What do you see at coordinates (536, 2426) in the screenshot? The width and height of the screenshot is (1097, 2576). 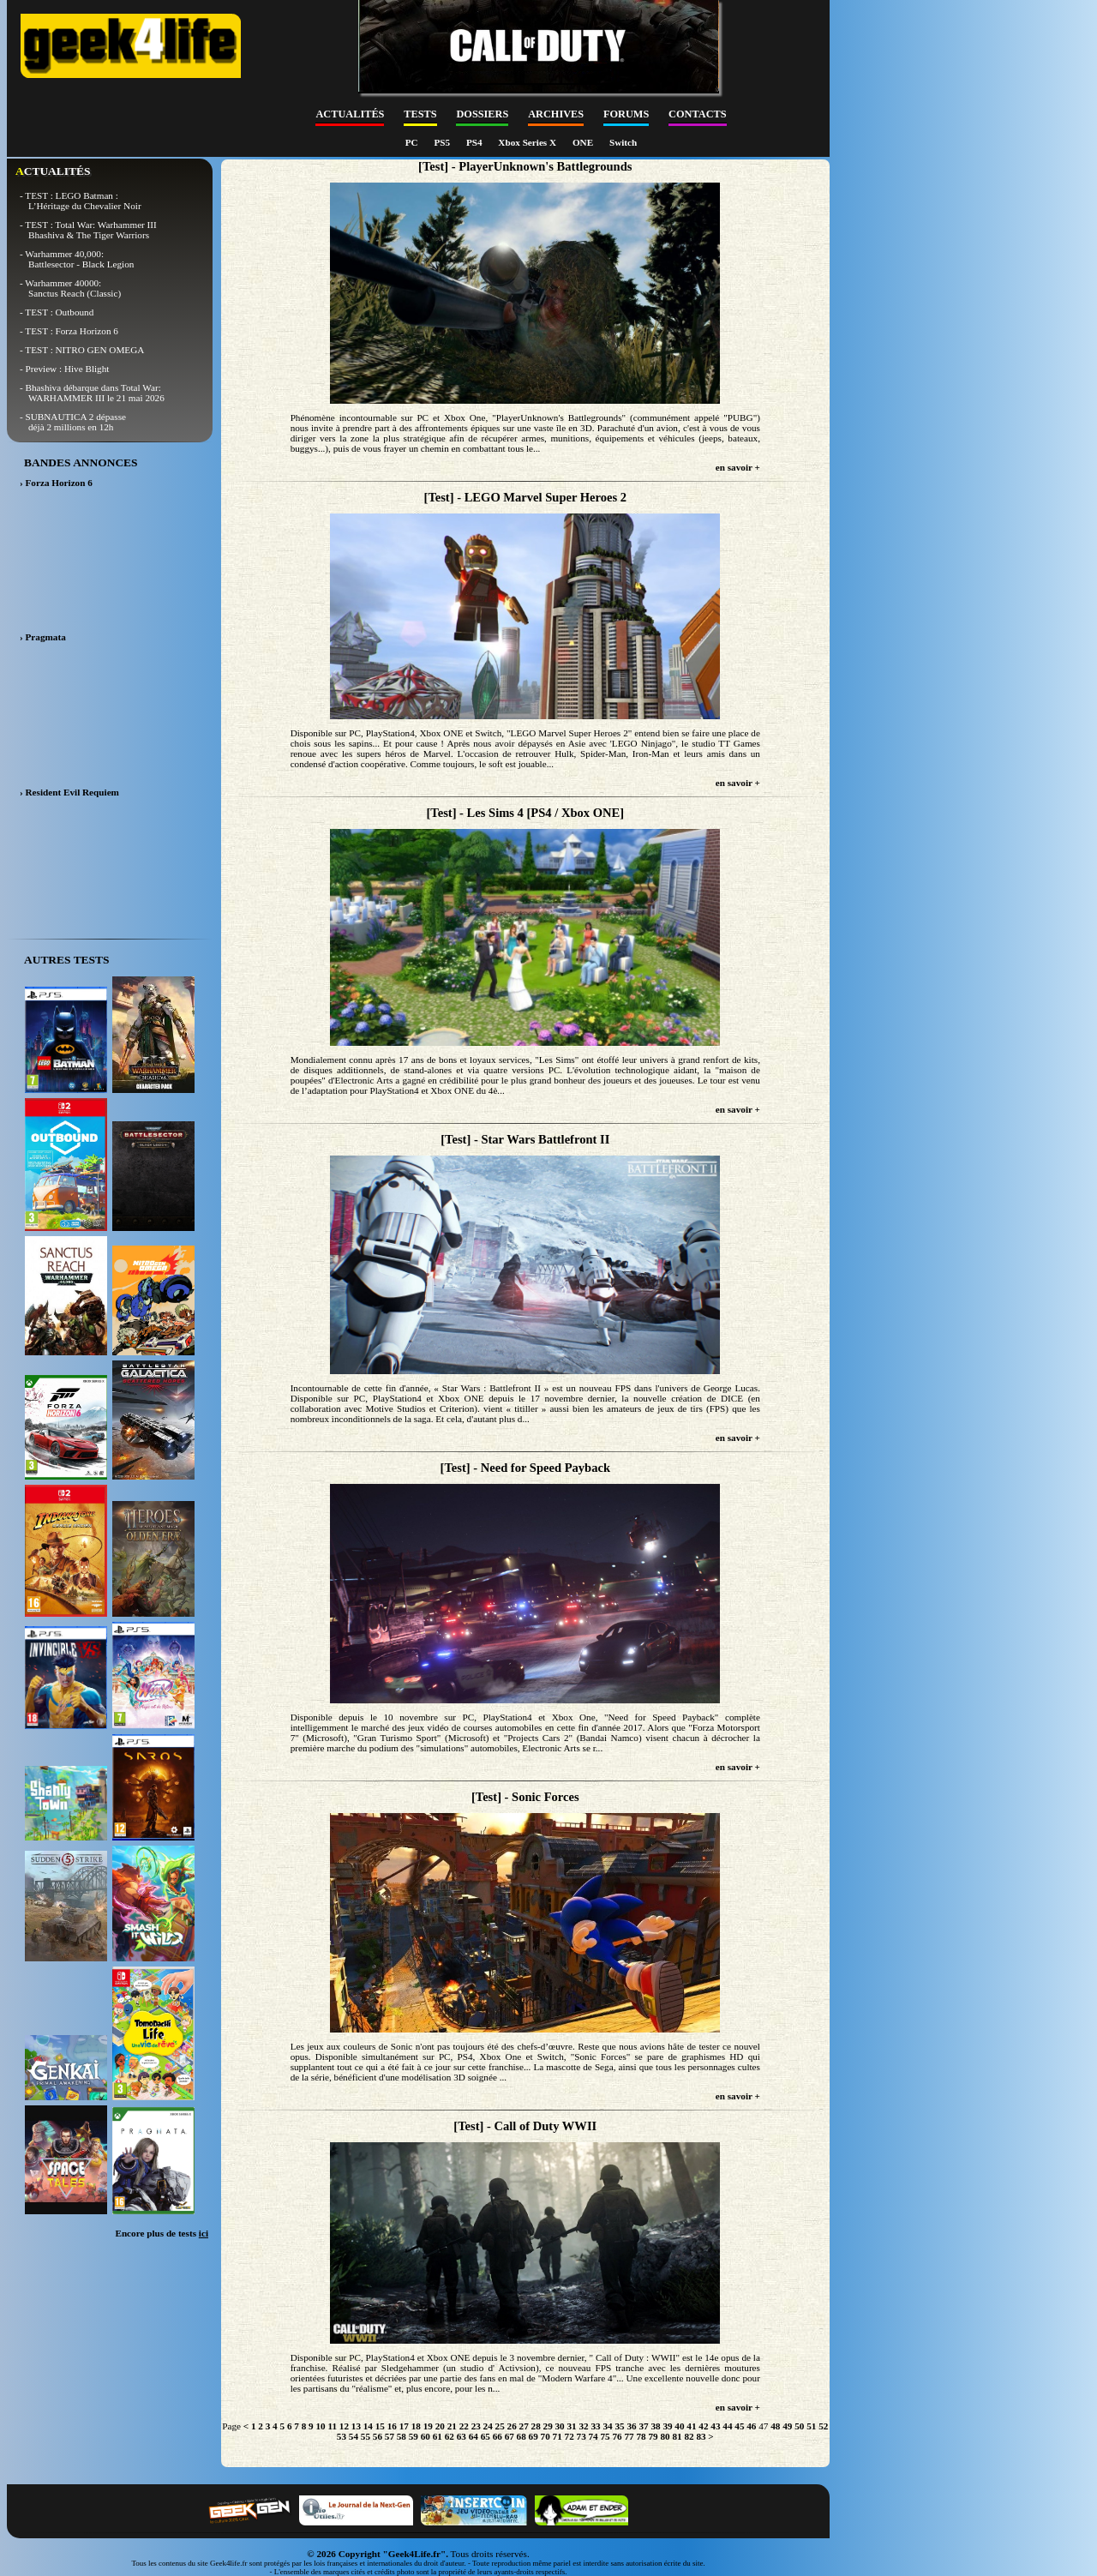 I see `28` at bounding box center [536, 2426].